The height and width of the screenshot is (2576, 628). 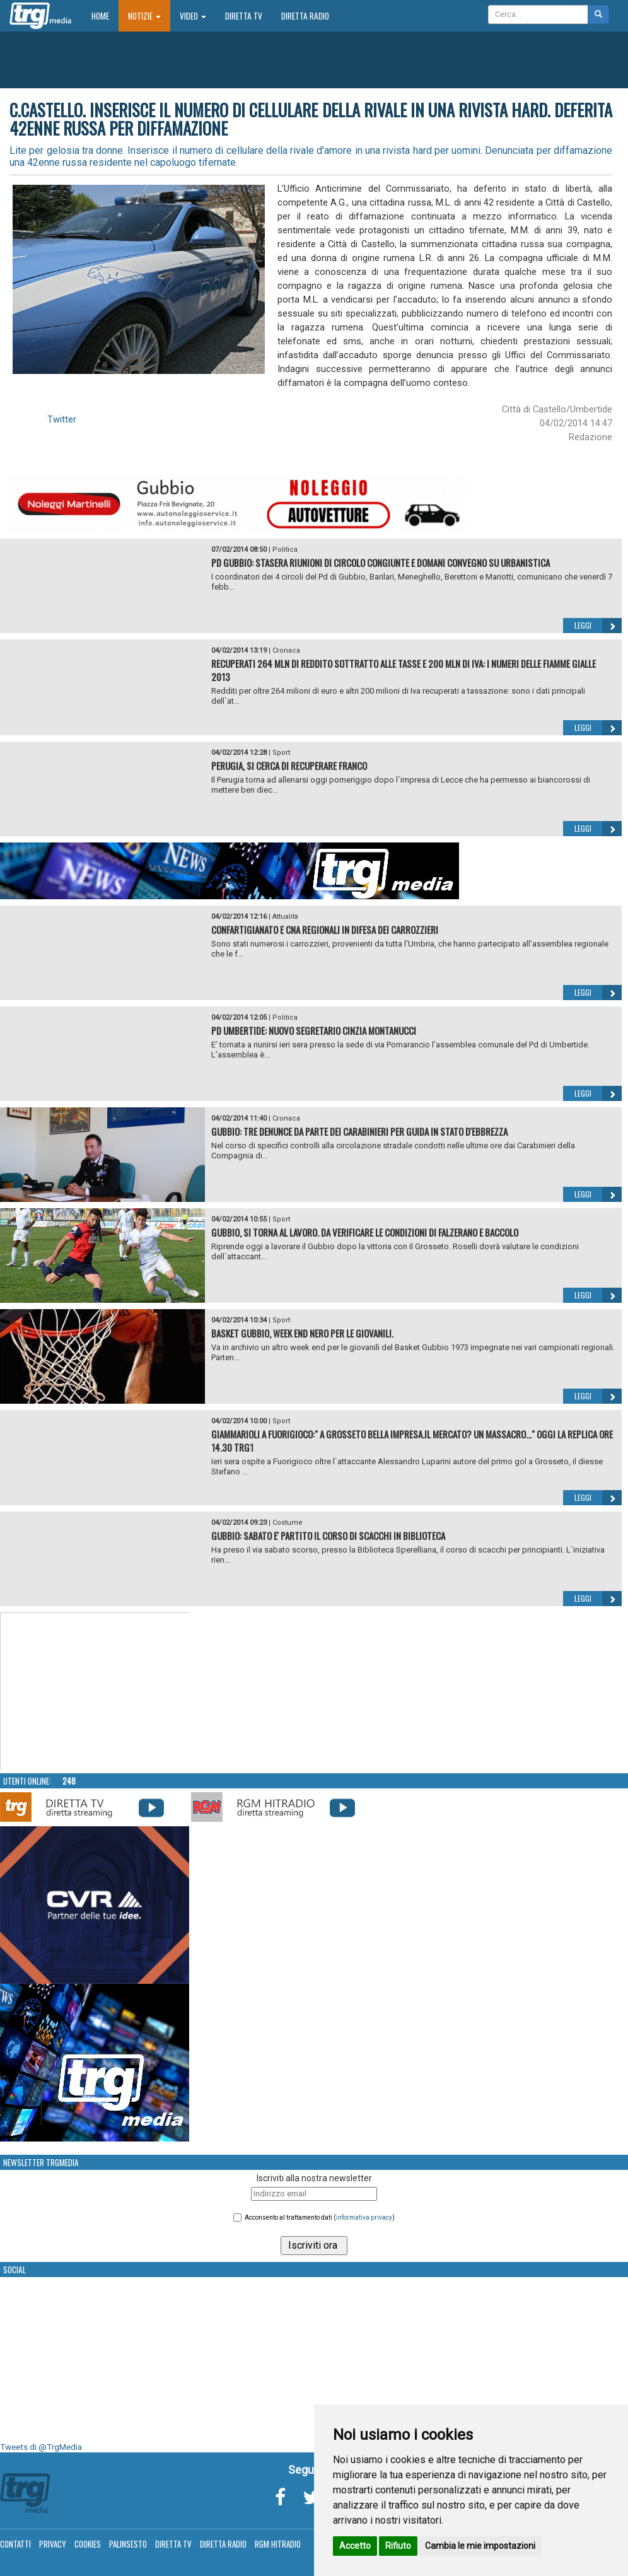 What do you see at coordinates (193, 15) in the screenshot?
I see `Video [button]` at bounding box center [193, 15].